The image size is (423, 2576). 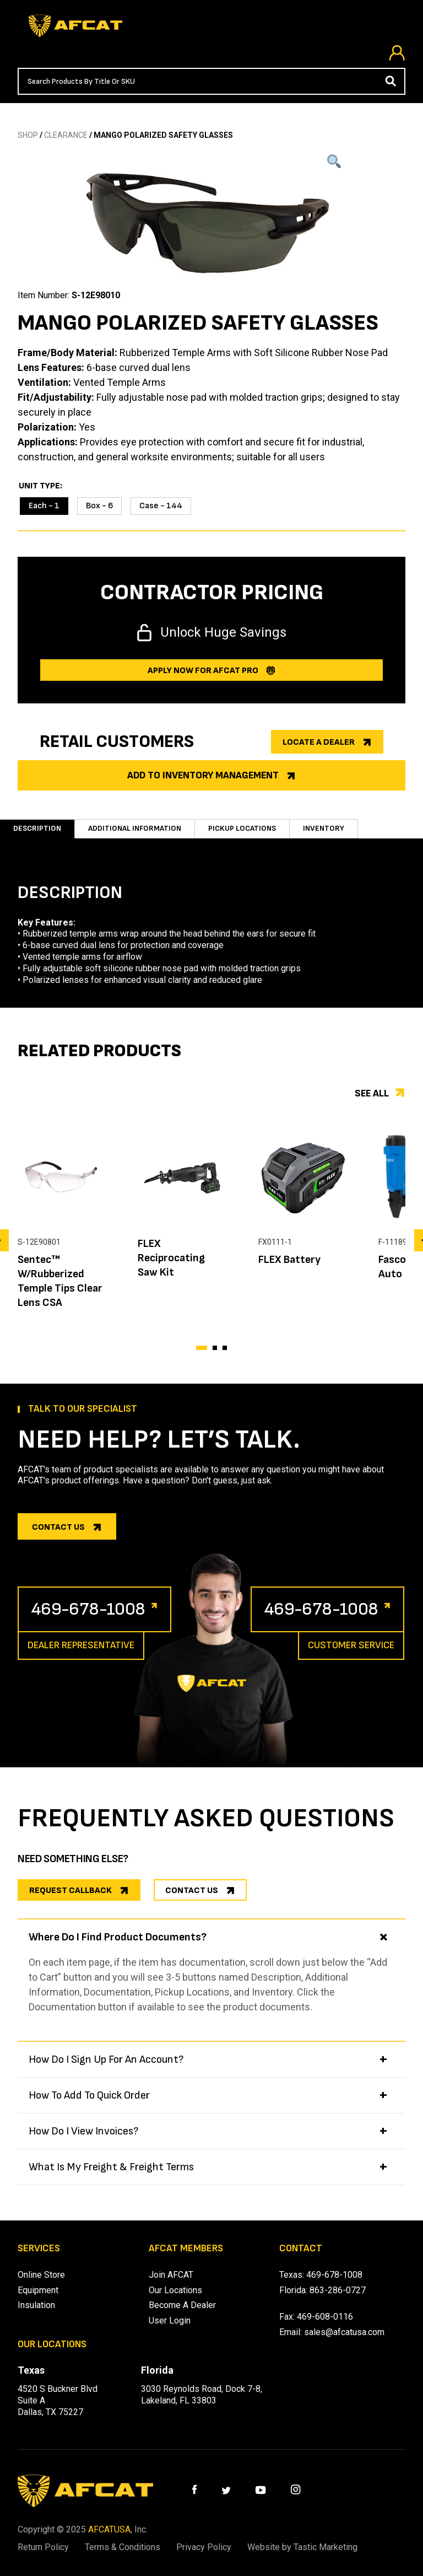 I want to click on Contact us, so click(x=58, y=1527).